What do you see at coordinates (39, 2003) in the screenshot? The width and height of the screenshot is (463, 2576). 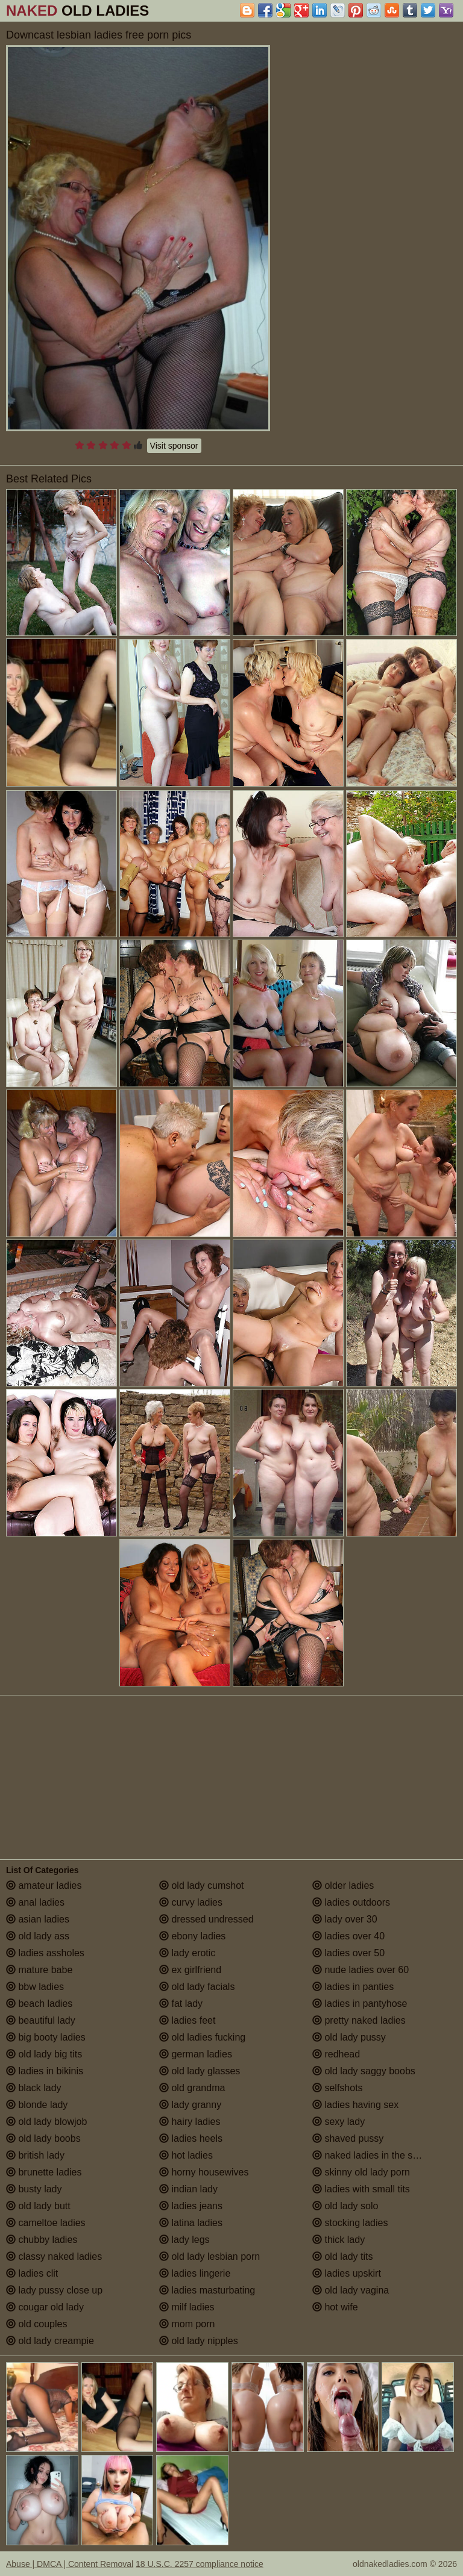 I see `beach ladies` at bounding box center [39, 2003].